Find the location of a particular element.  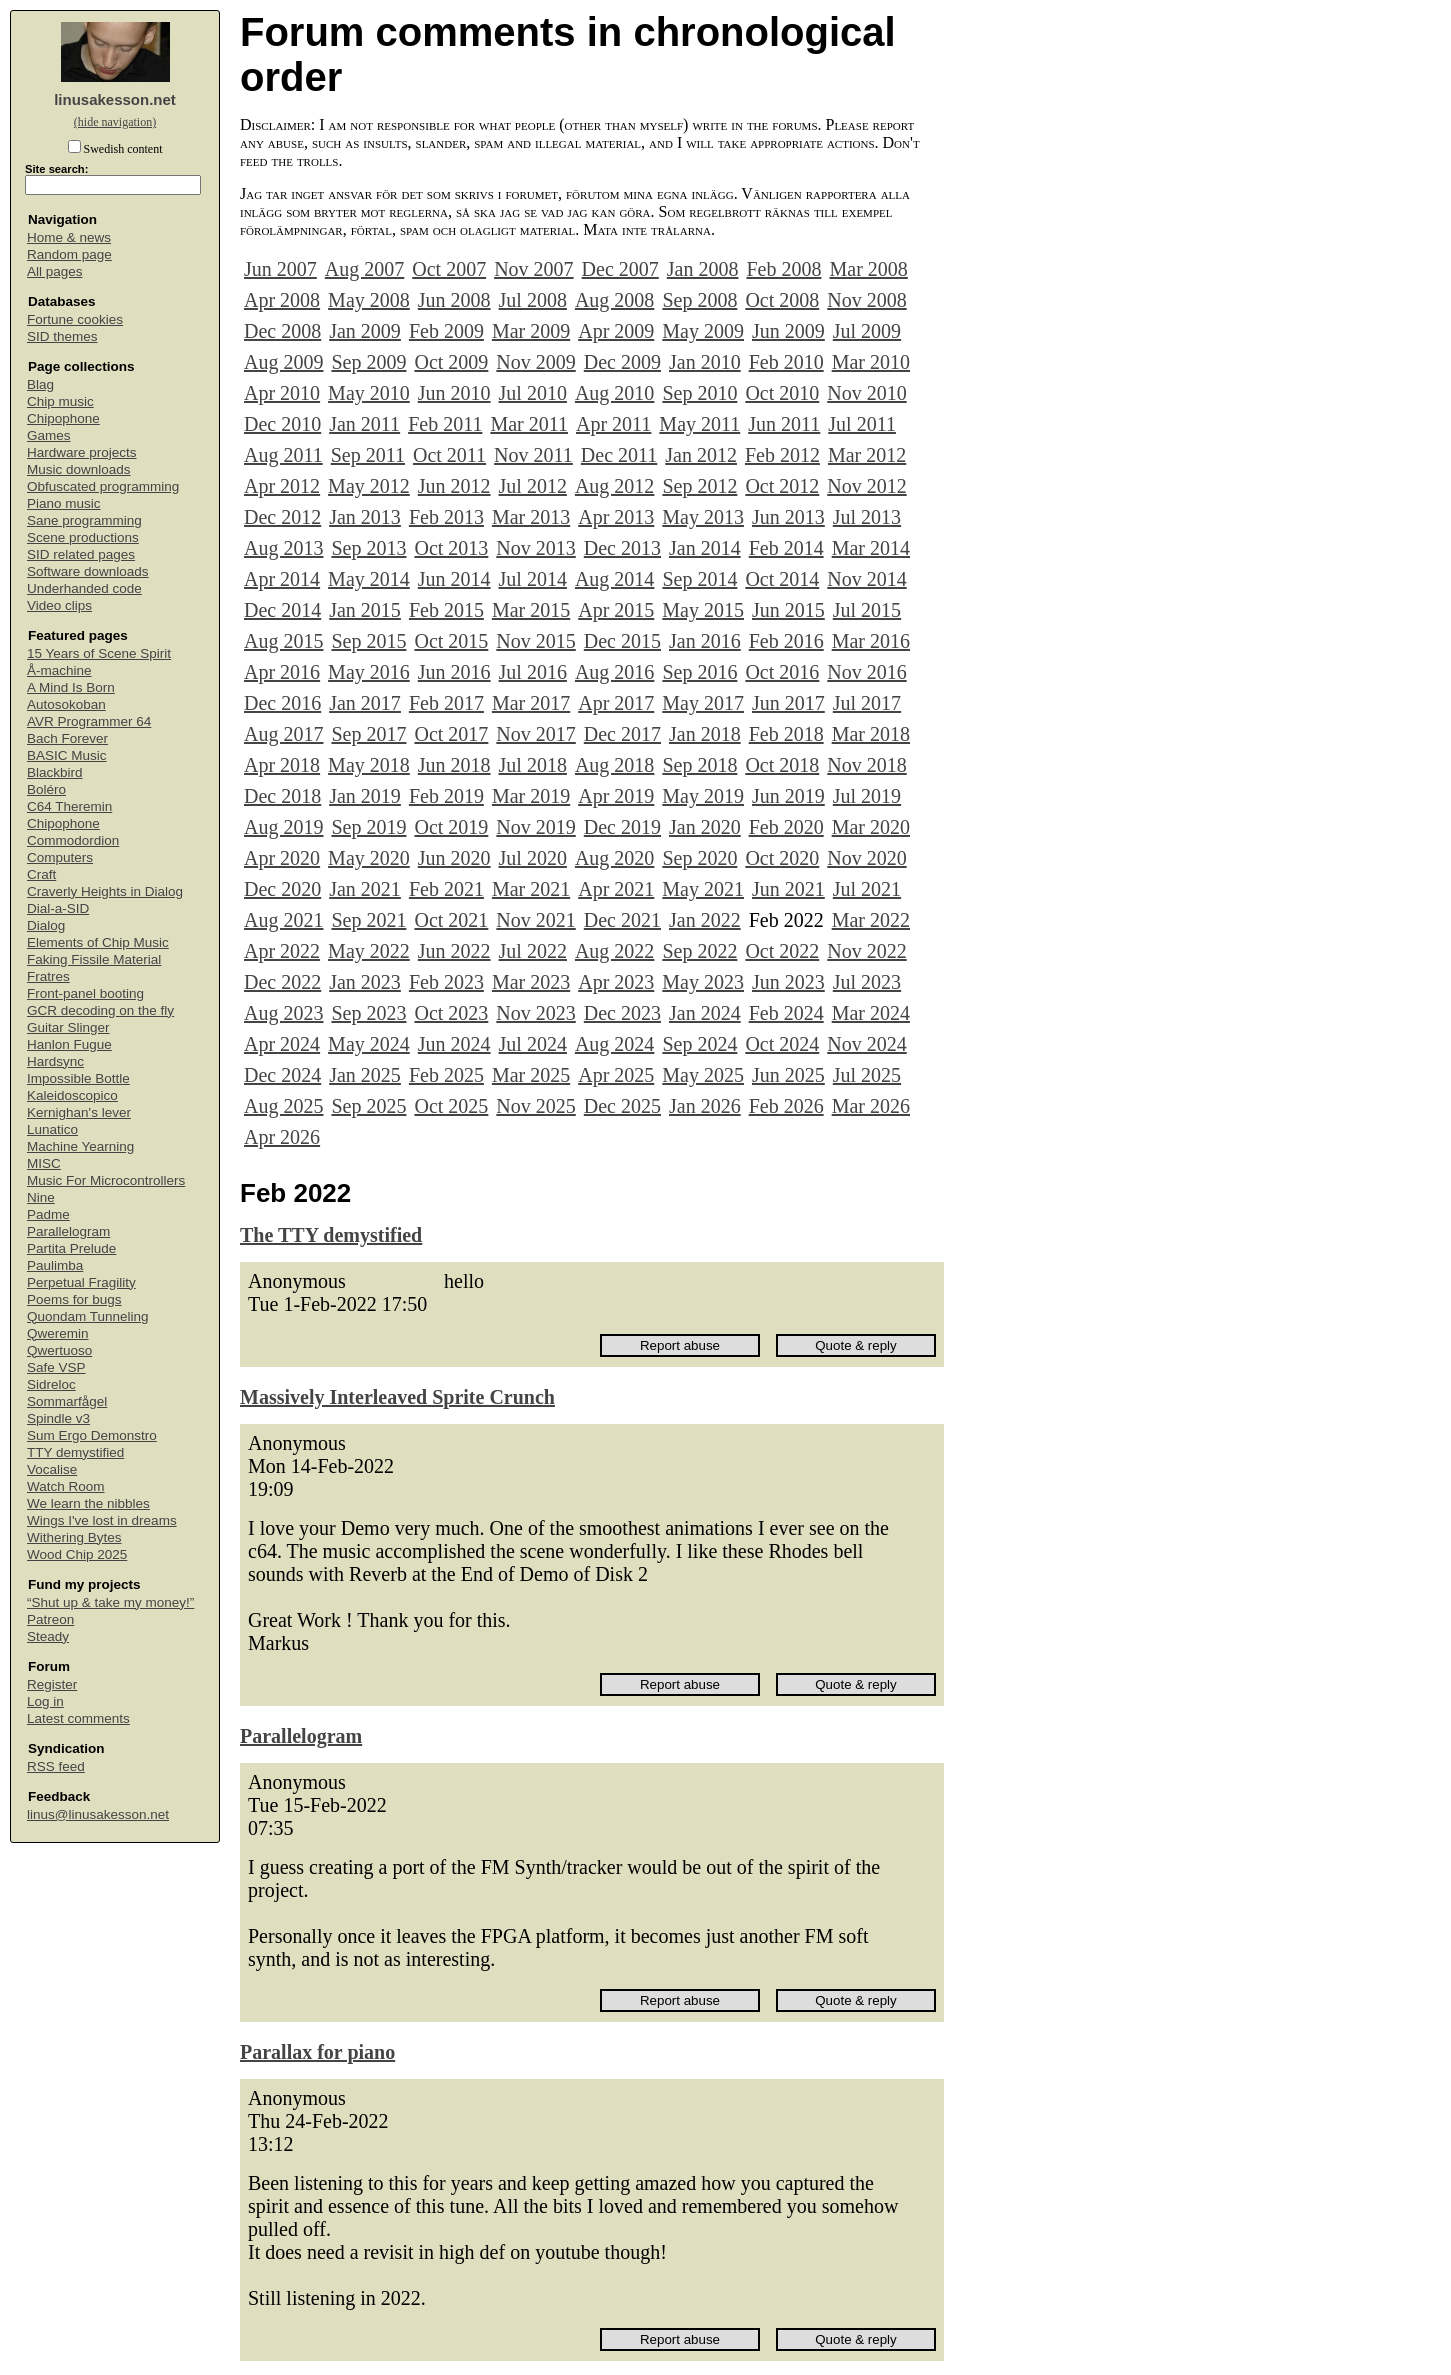

Apr 2020 is located at coordinates (282, 858).